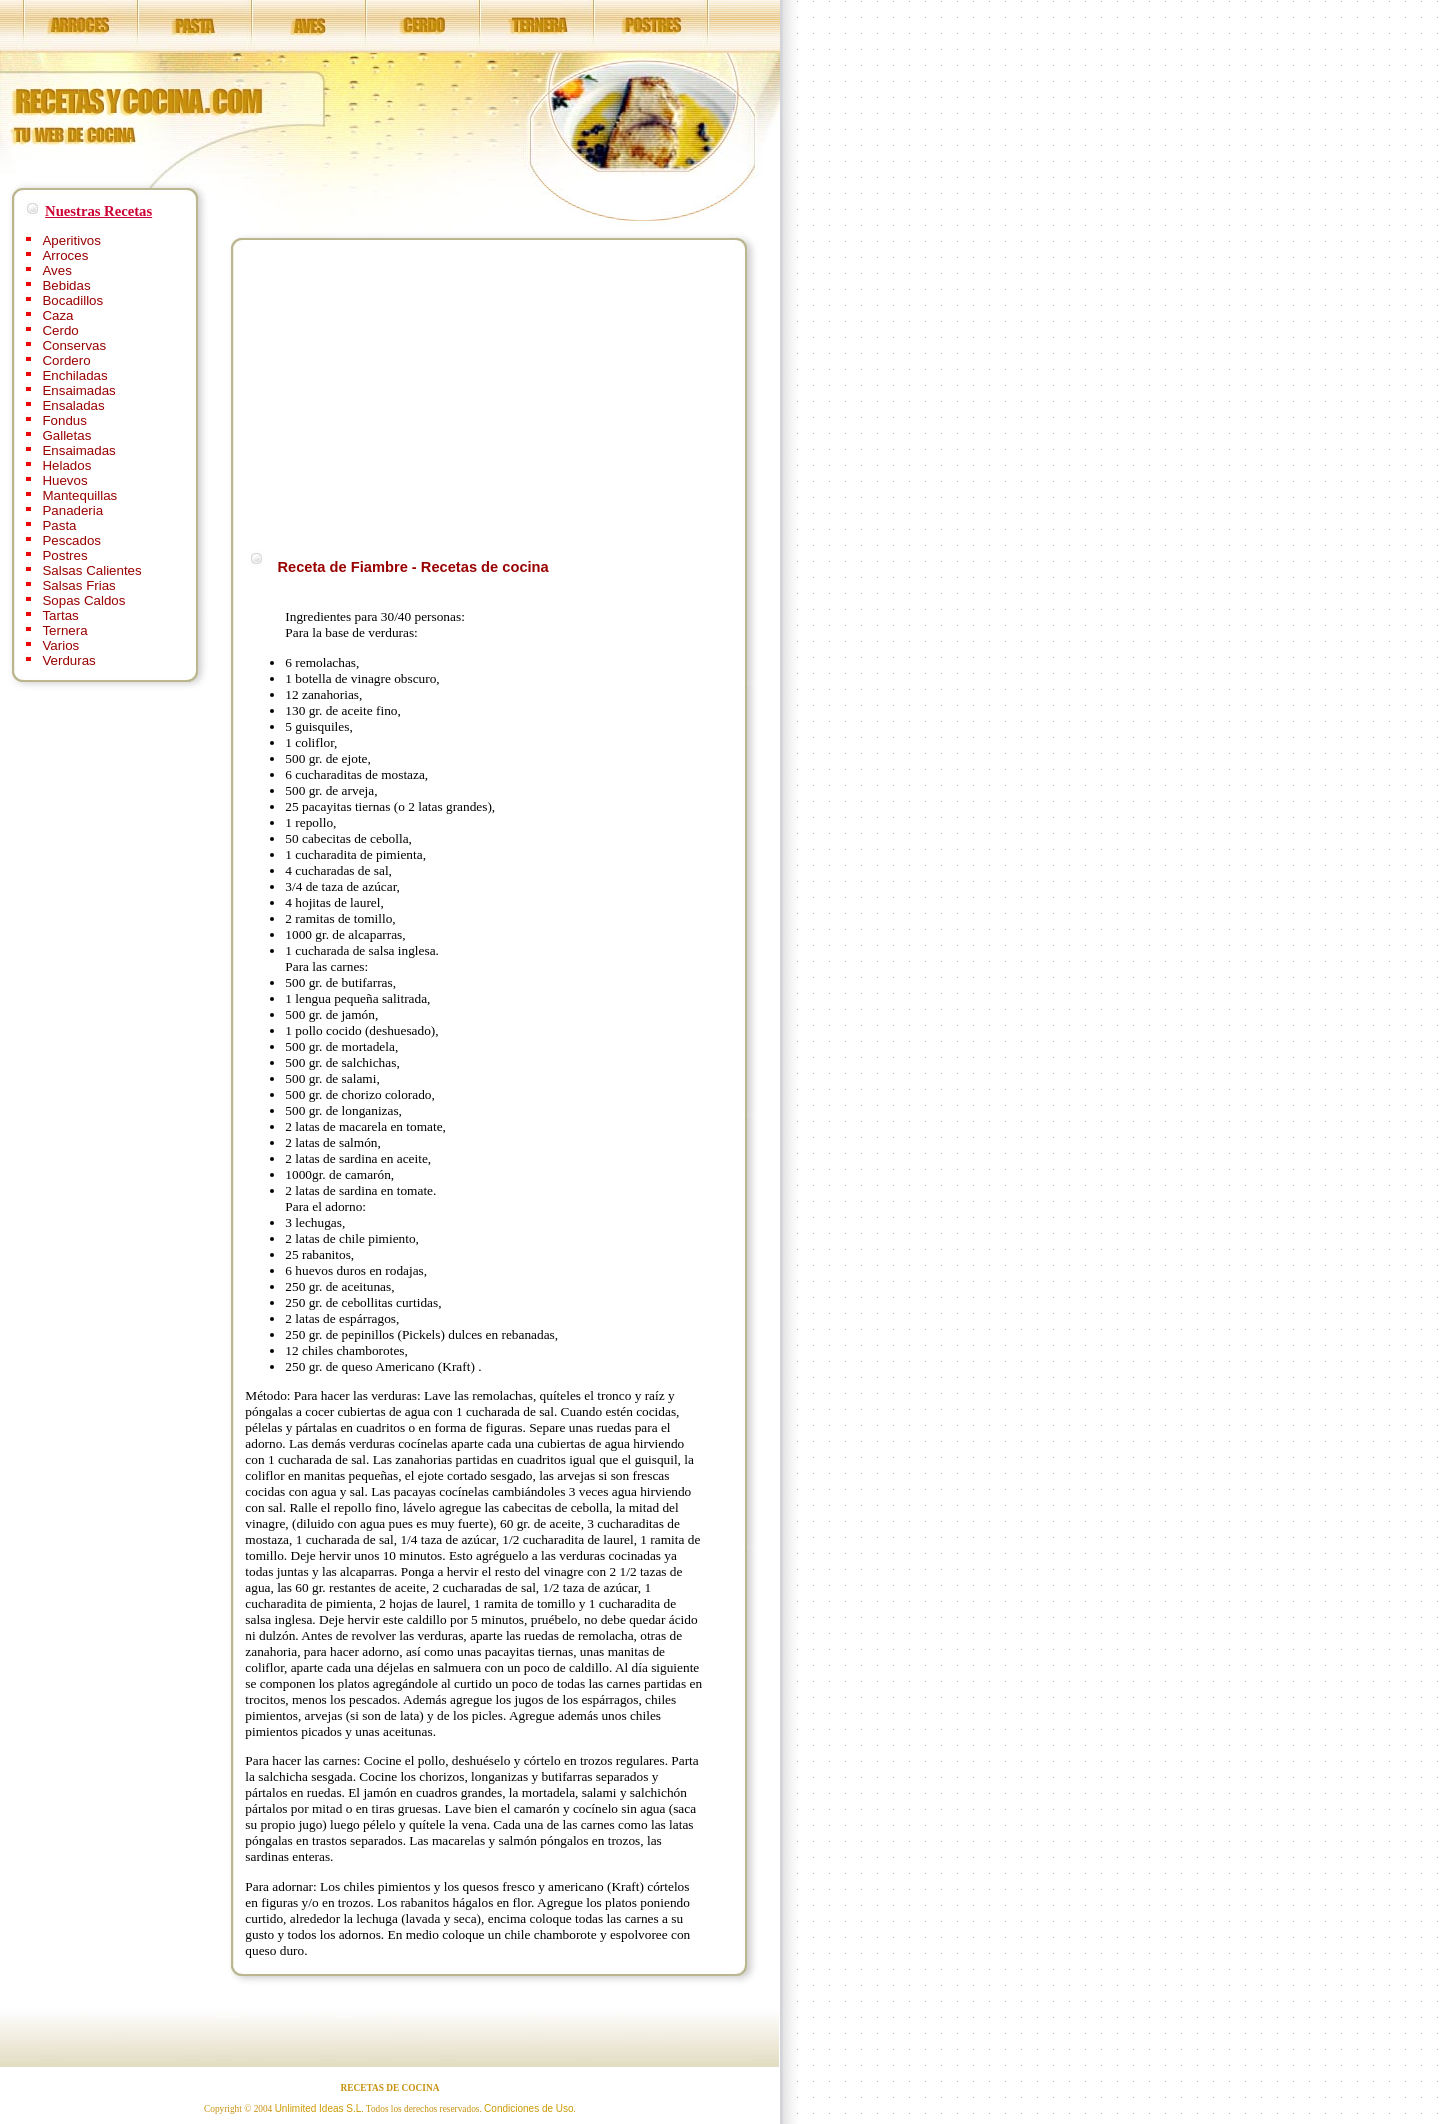 Image resolution: width=1440 pixels, height=2124 pixels. I want to click on Cordero, so click(66, 360).